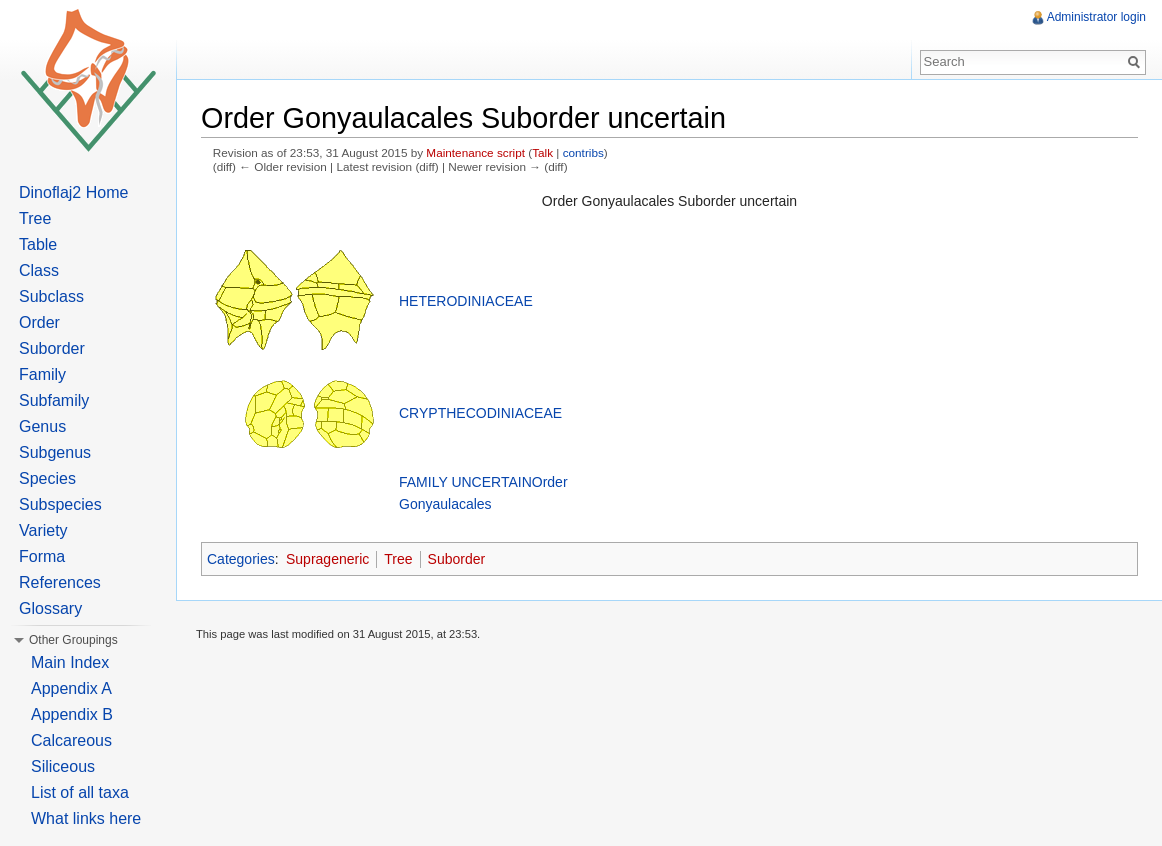 The image size is (1162, 846). I want to click on Table, so click(38, 244).